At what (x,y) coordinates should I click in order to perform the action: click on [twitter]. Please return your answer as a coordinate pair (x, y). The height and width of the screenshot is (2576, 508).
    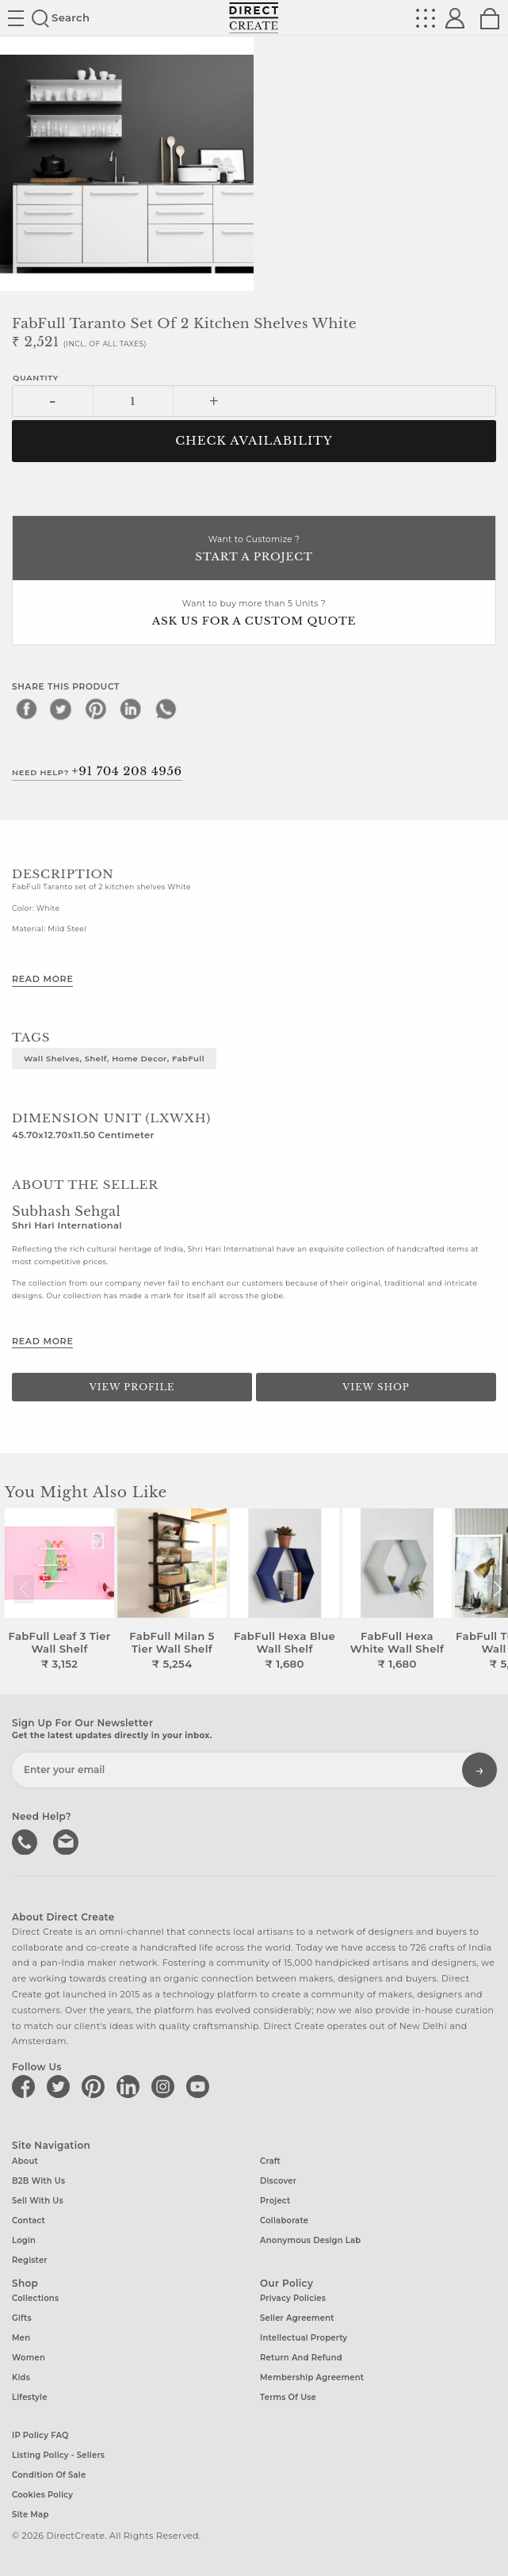
    Looking at the image, I should click on (61, 708).